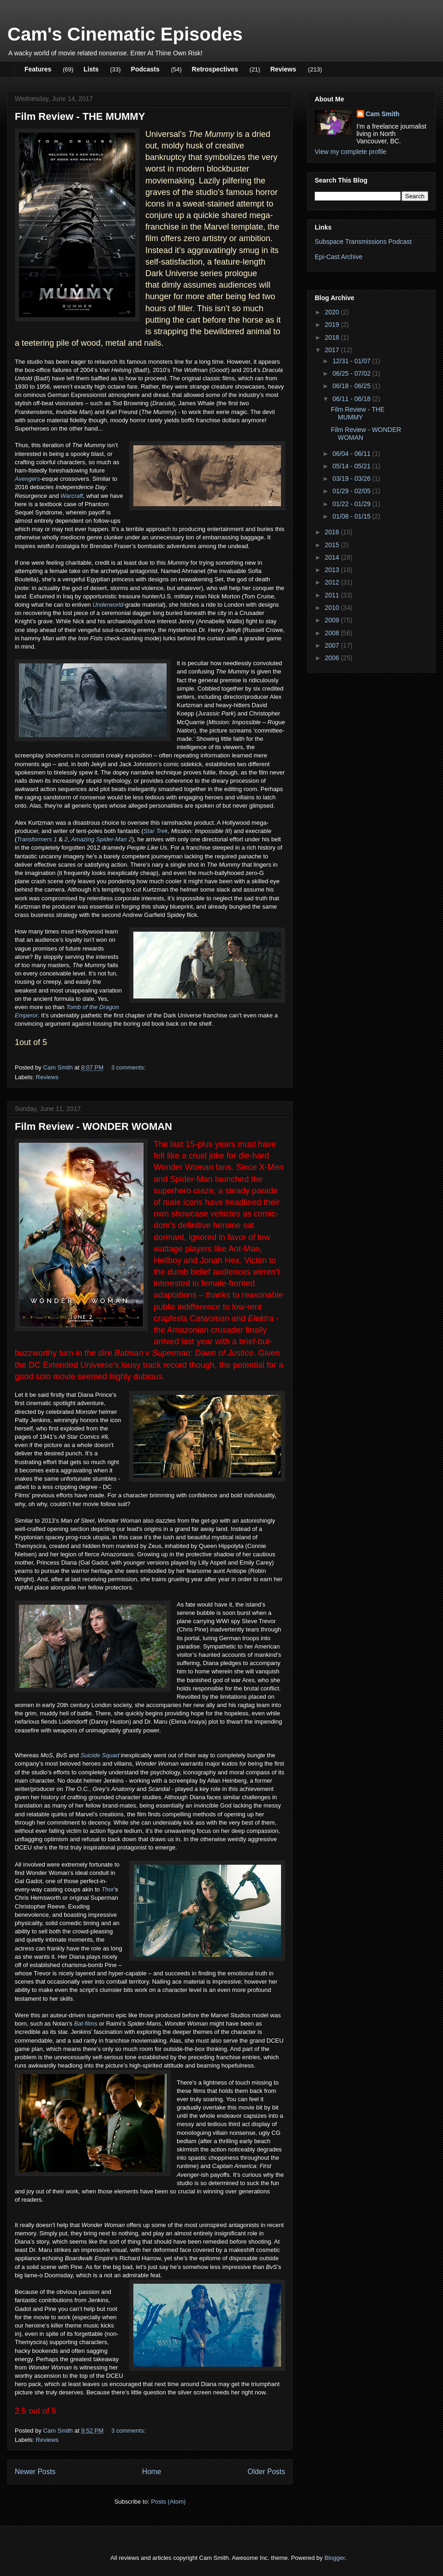 The image size is (443, 2576). I want to click on 06/18 - 06/25, so click(352, 386).